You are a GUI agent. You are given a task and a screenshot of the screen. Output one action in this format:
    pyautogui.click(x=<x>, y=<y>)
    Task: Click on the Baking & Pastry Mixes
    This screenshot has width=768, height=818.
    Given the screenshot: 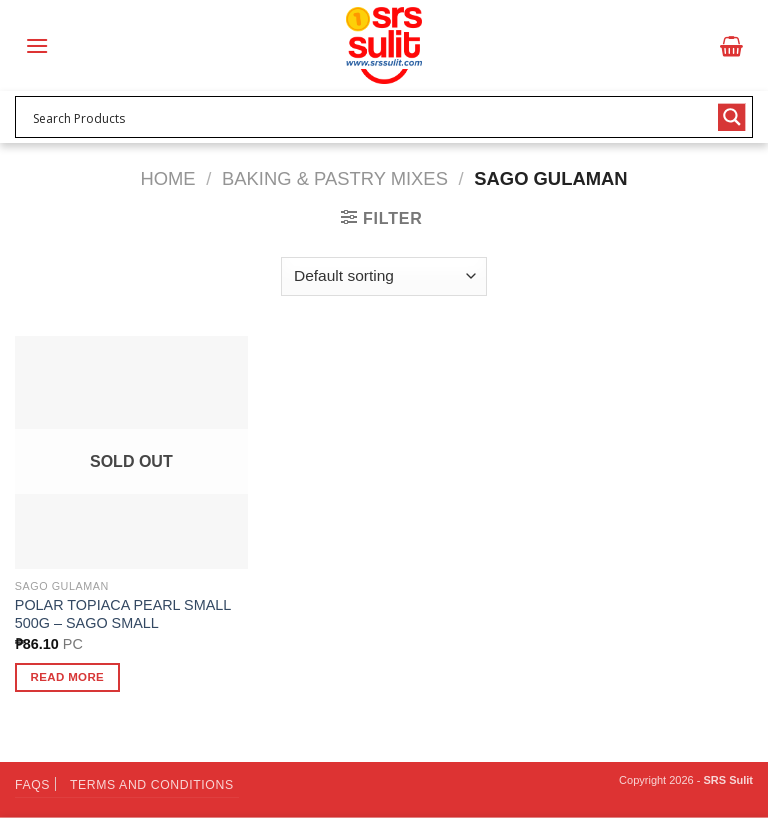 What is the action you would take?
    pyautogui.click(x=335, y=178)
    